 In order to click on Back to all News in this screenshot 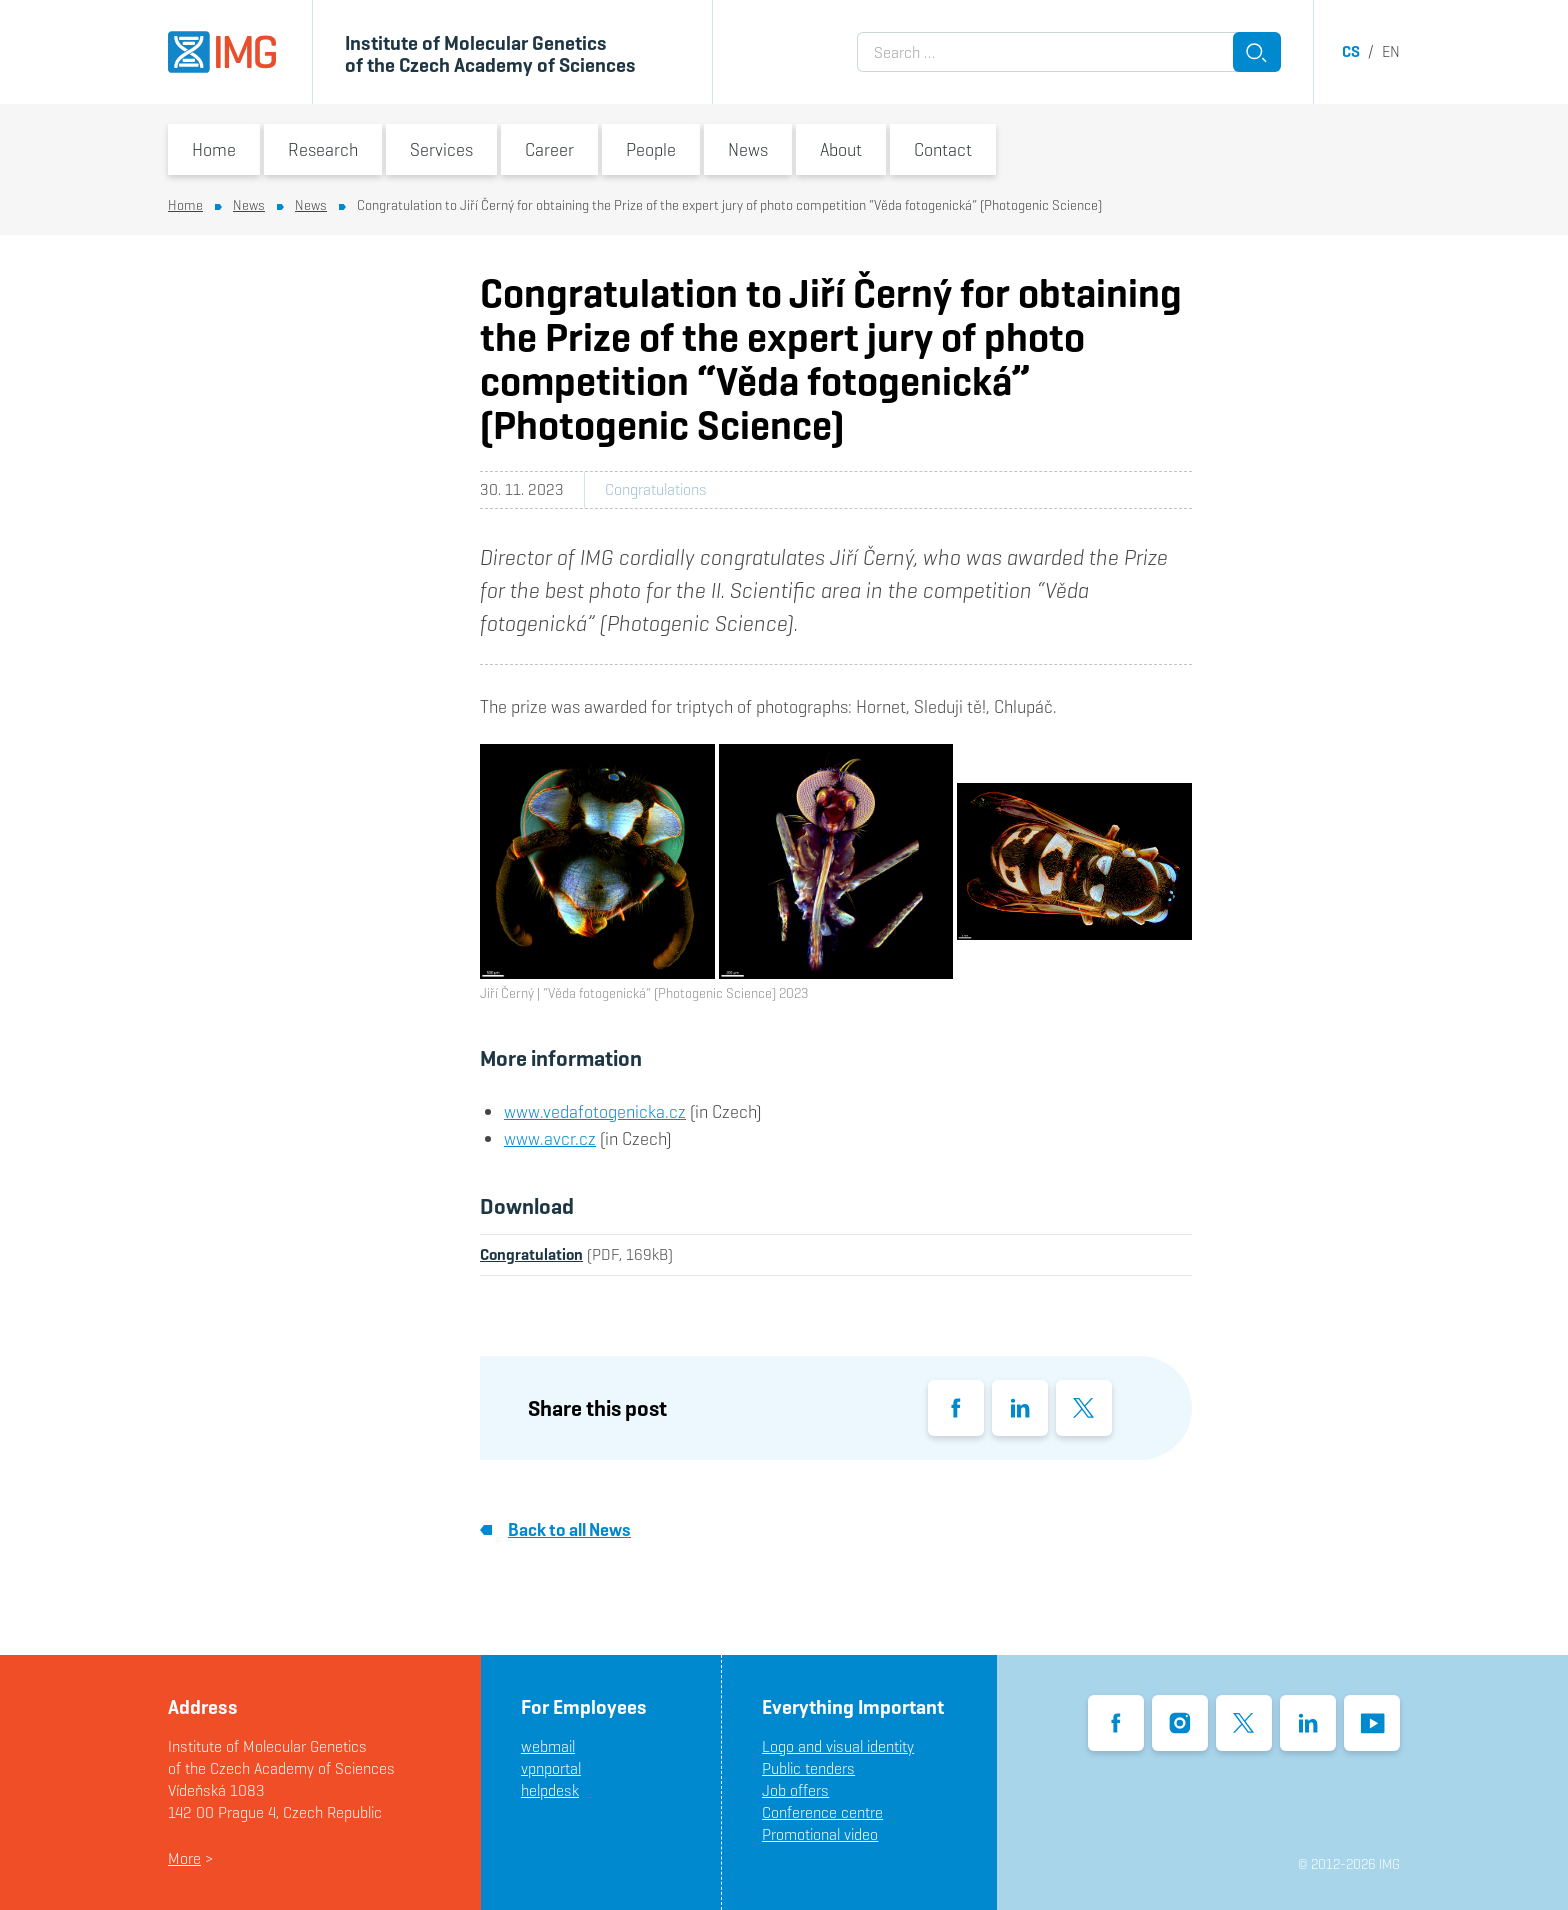, I will do `click(555, 1529)`.